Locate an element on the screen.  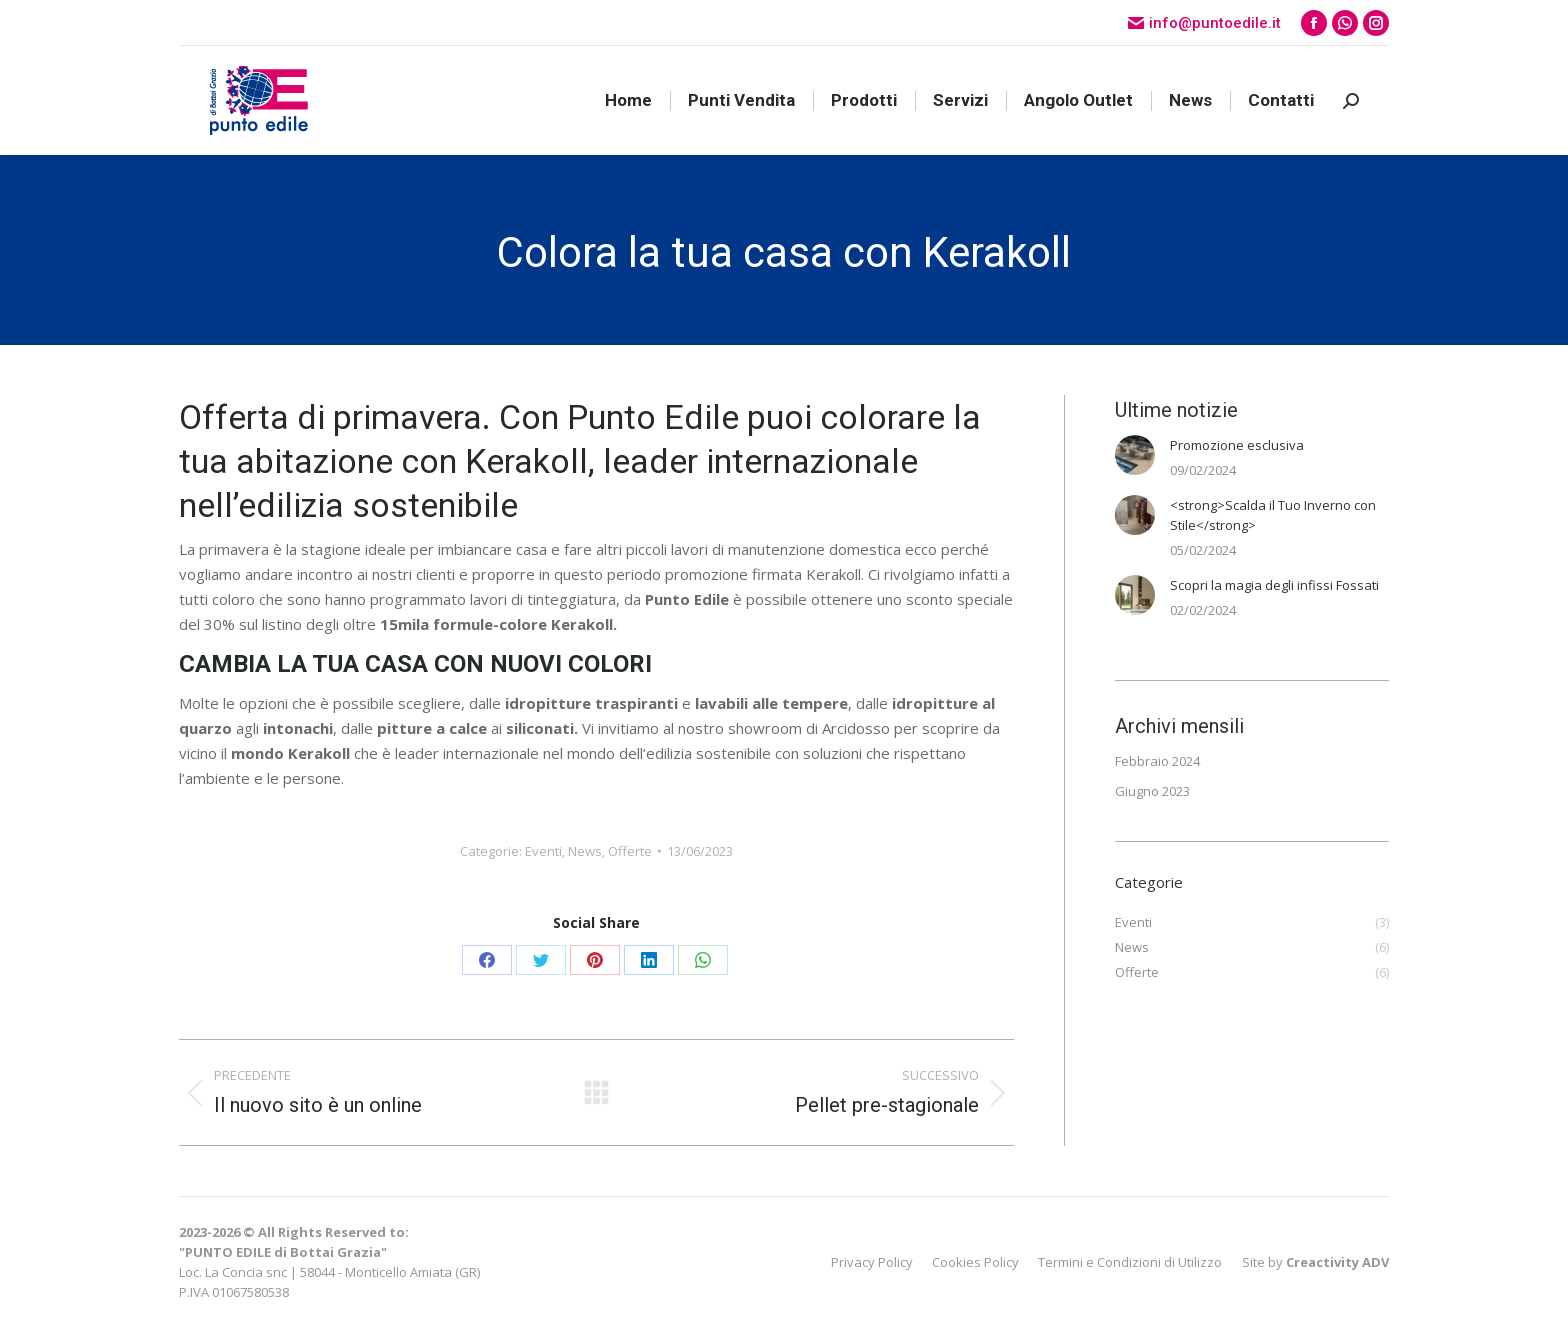
<strong>Scalda il Tuo Inverno con Stile</strong> is located at coordinates (1273, 515).